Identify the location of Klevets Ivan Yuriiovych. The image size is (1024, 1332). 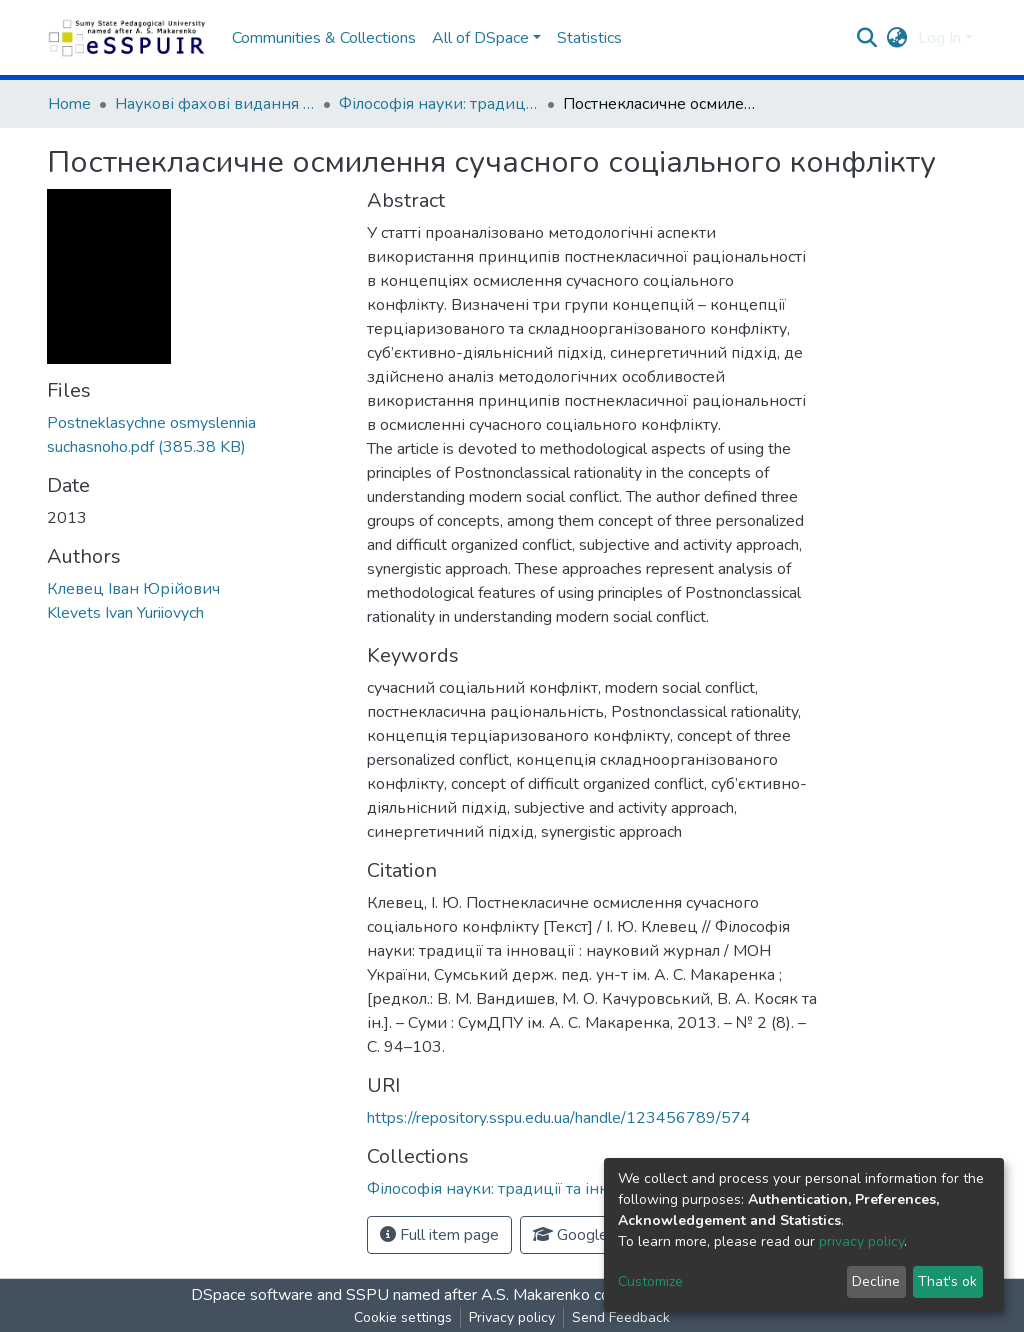
(125, 613).